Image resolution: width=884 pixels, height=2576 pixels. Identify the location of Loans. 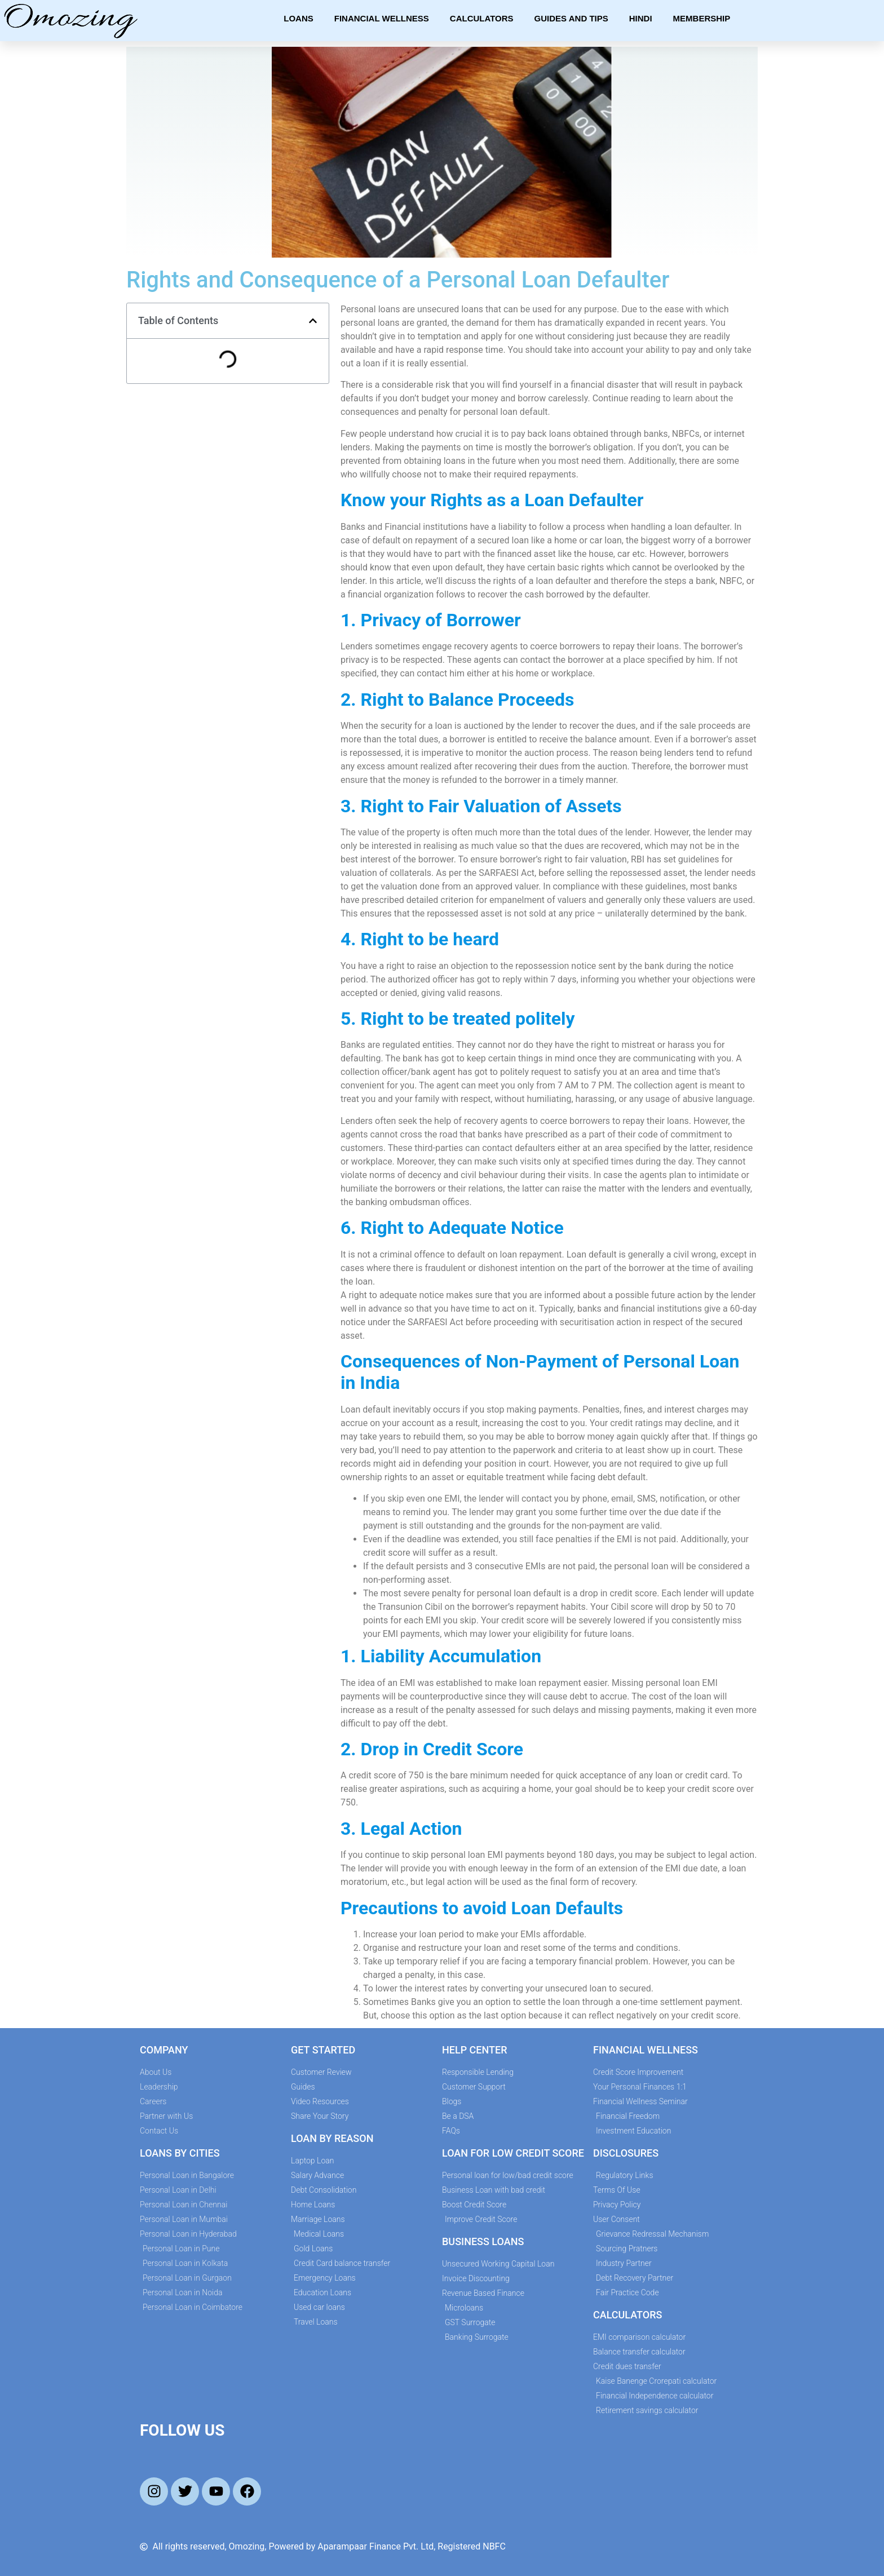
(298, 18).